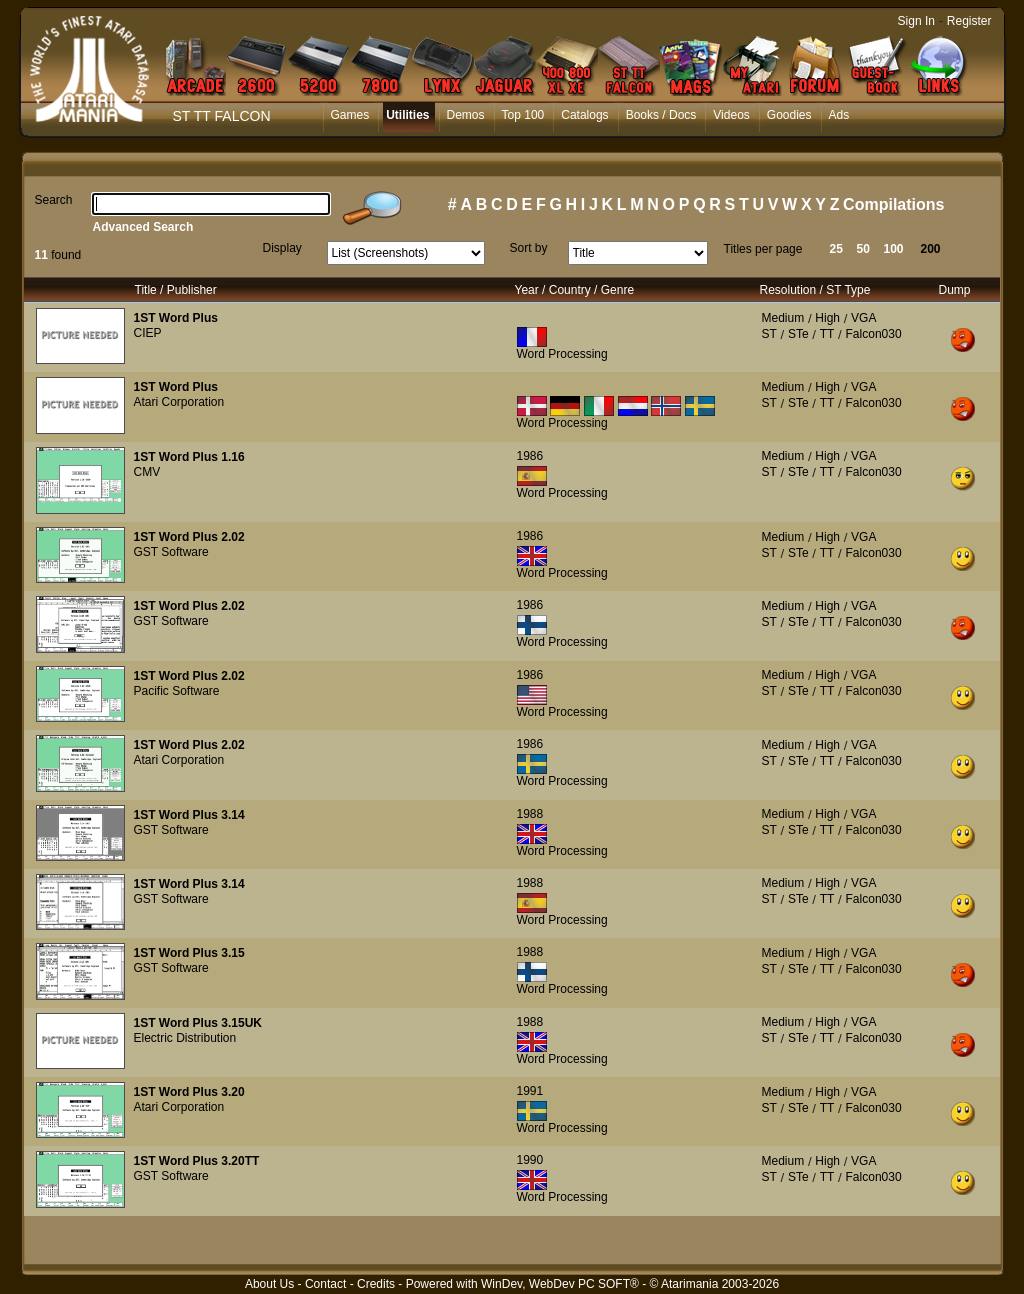 The image size is (1024, 1294). I want to click on Contact, so click(325, 1284).